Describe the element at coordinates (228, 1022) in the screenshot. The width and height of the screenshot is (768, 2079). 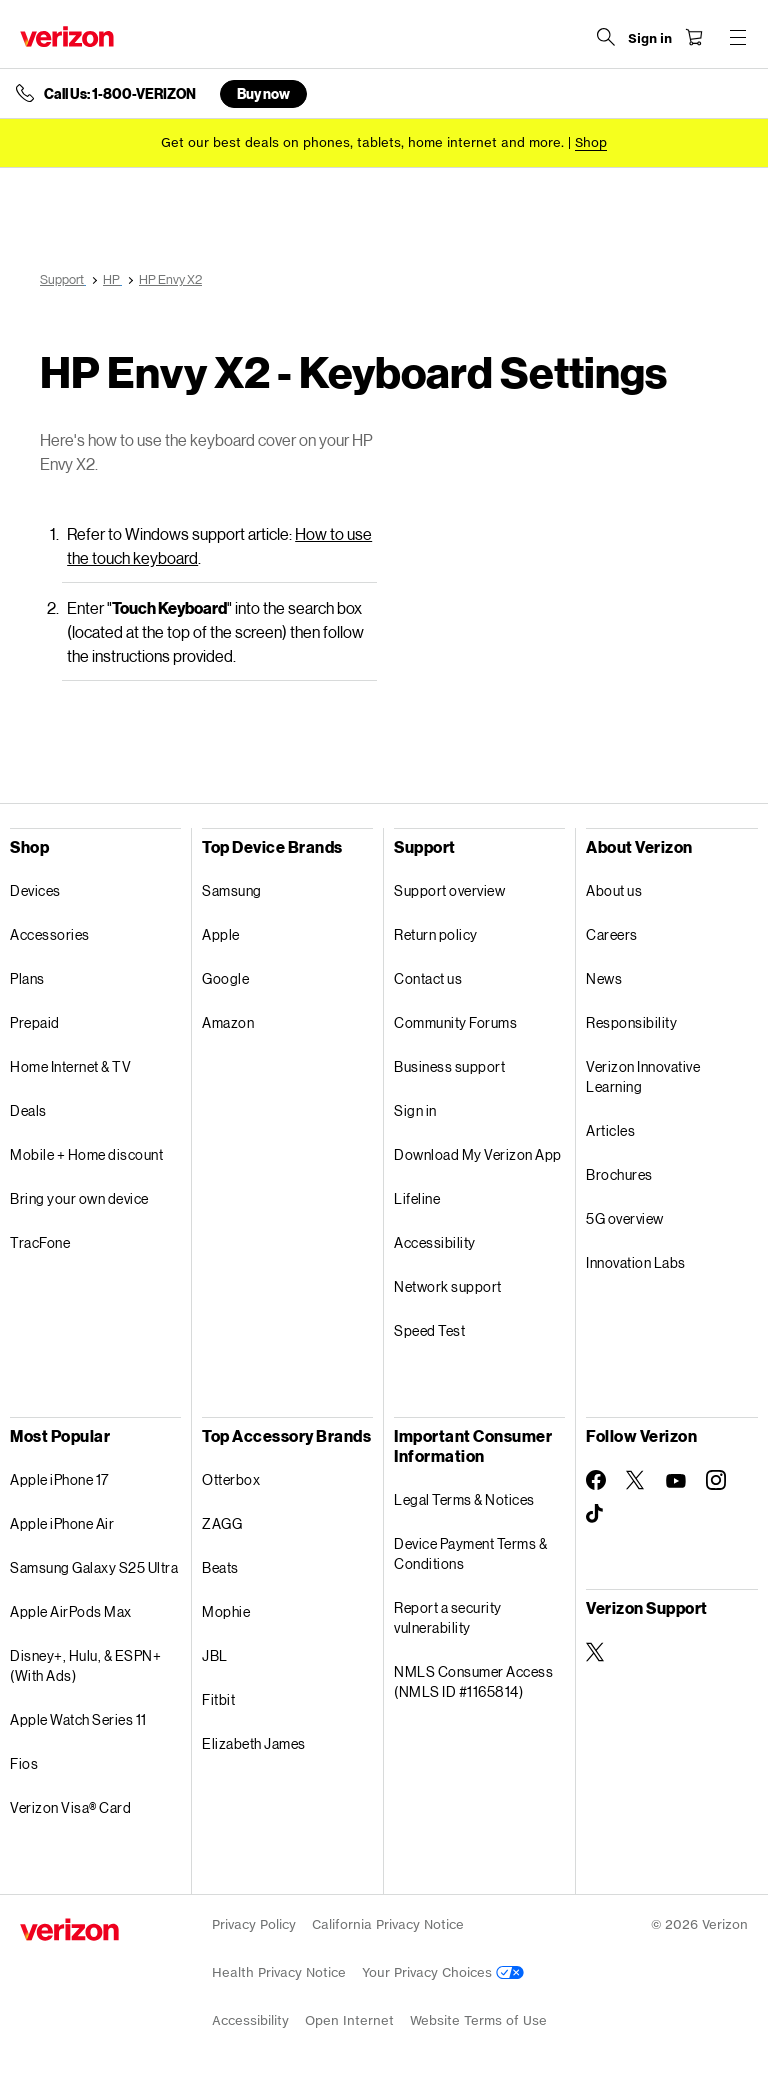
I see `Amazon` at that location.